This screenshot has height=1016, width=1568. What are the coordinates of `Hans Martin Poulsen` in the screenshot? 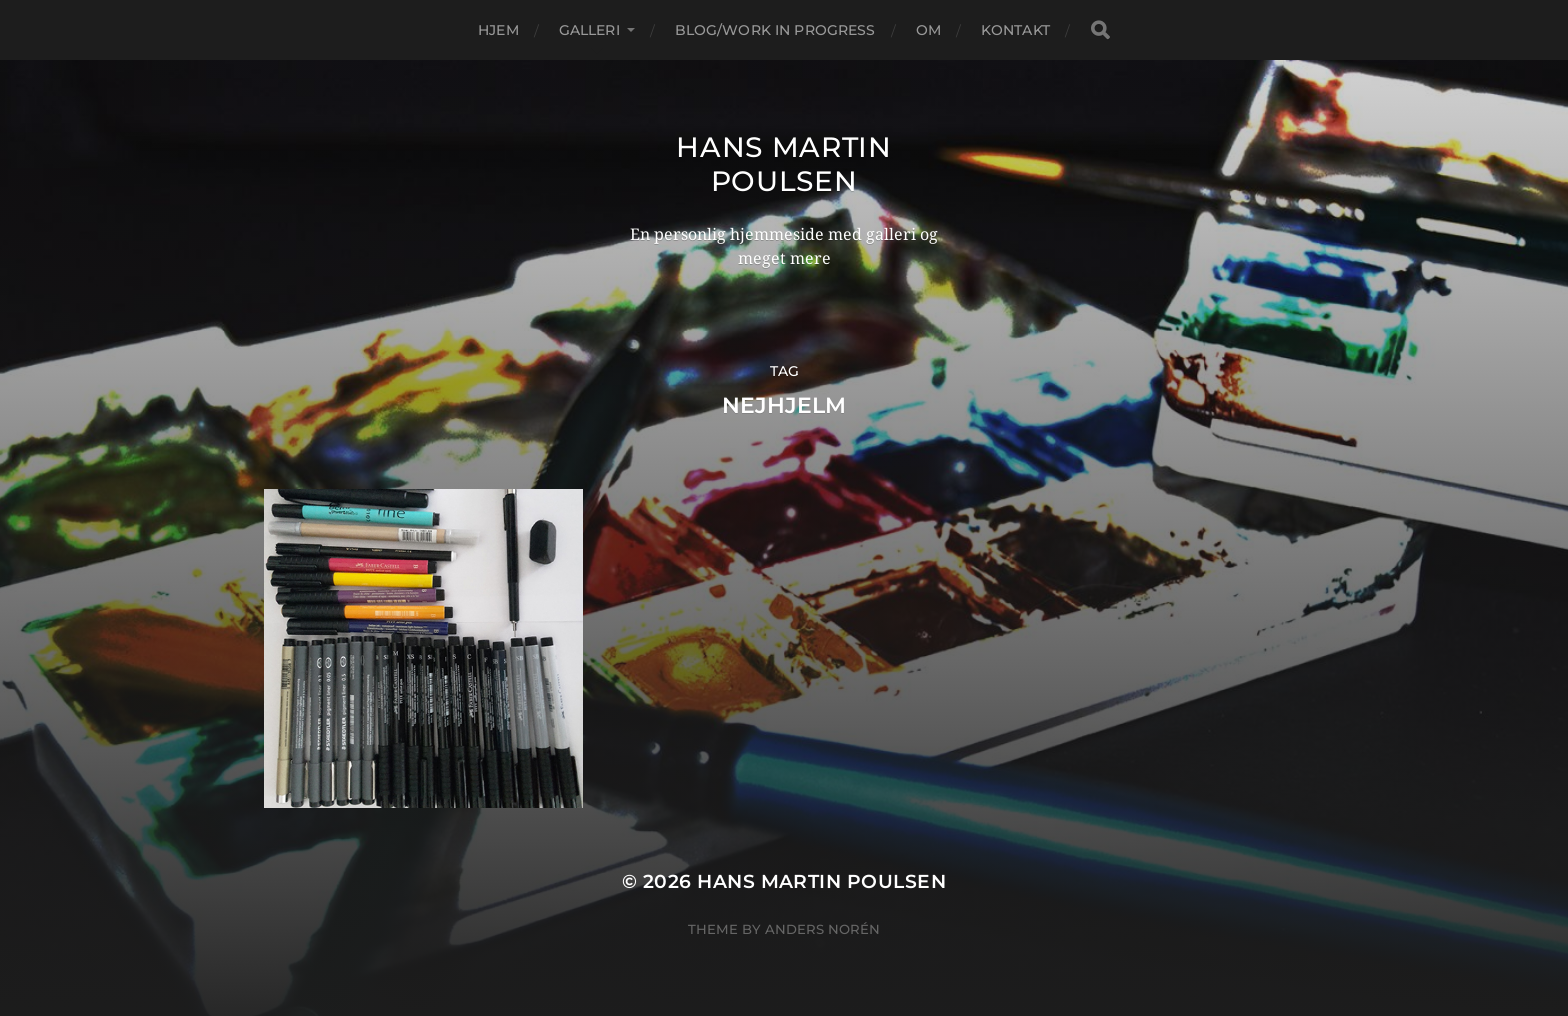 It's located at (784, 164).